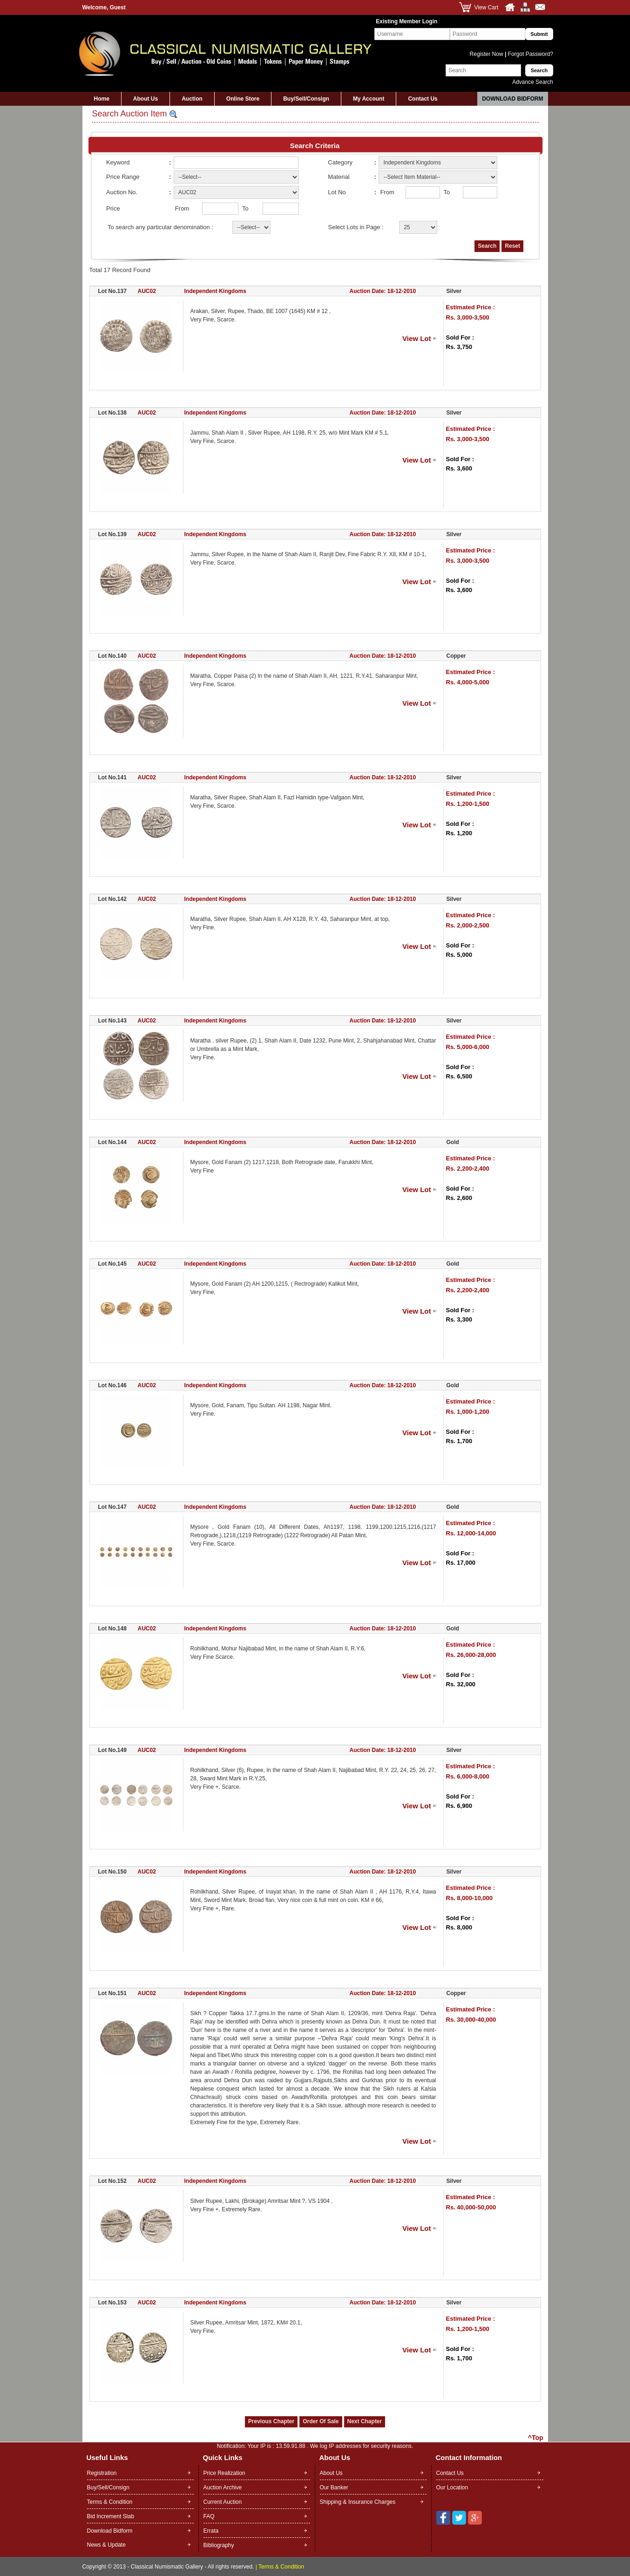 The height and width of the screenshot is (2576, 630). What do you see at coordinates (110, 2516) in the screenshot?
I see `Bid Increment Slab` at bounding box center [110, 2516].